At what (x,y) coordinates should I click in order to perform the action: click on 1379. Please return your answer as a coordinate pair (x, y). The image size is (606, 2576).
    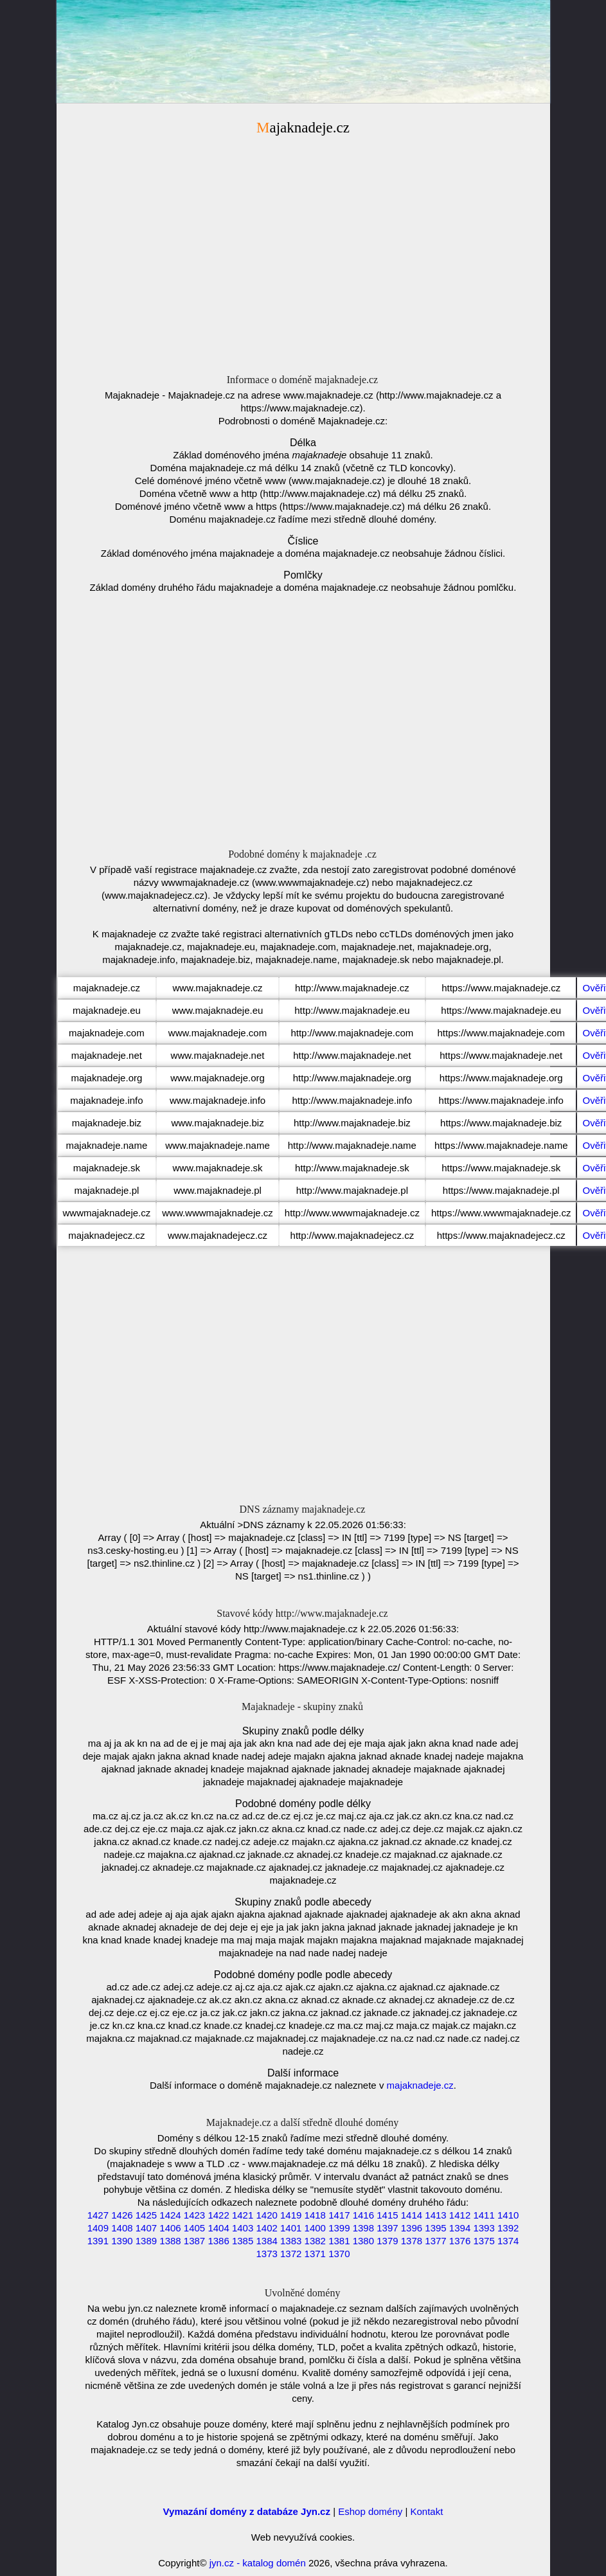
    Looking at the image, I should click on (387, 2240).